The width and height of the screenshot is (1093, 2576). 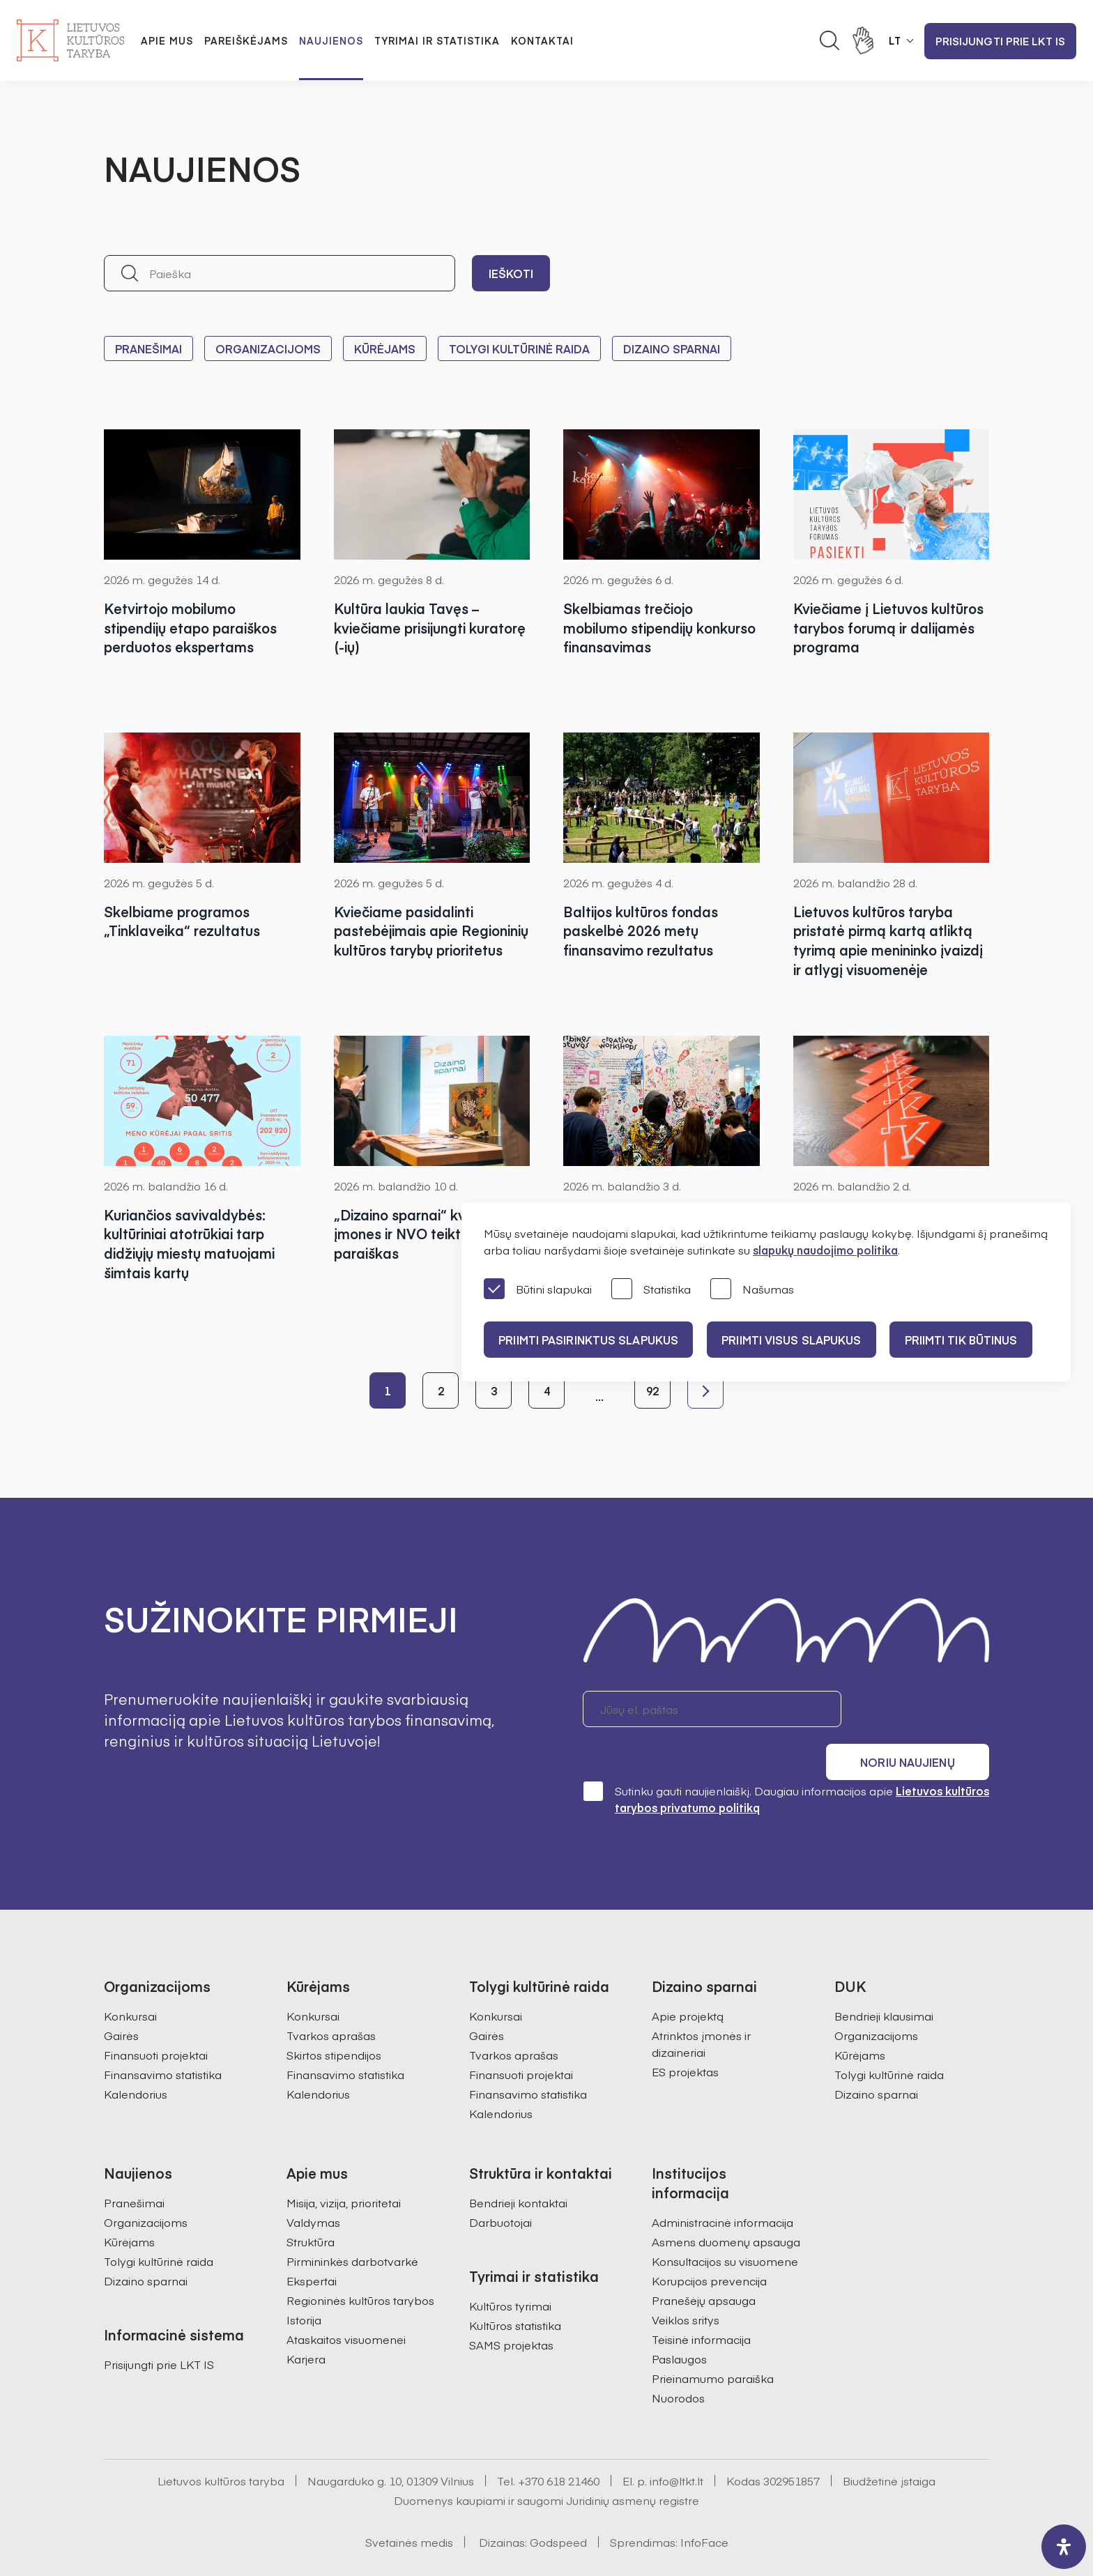 I want to click on Prisijungti prie LKT IS, so click(x=1000, y=40).